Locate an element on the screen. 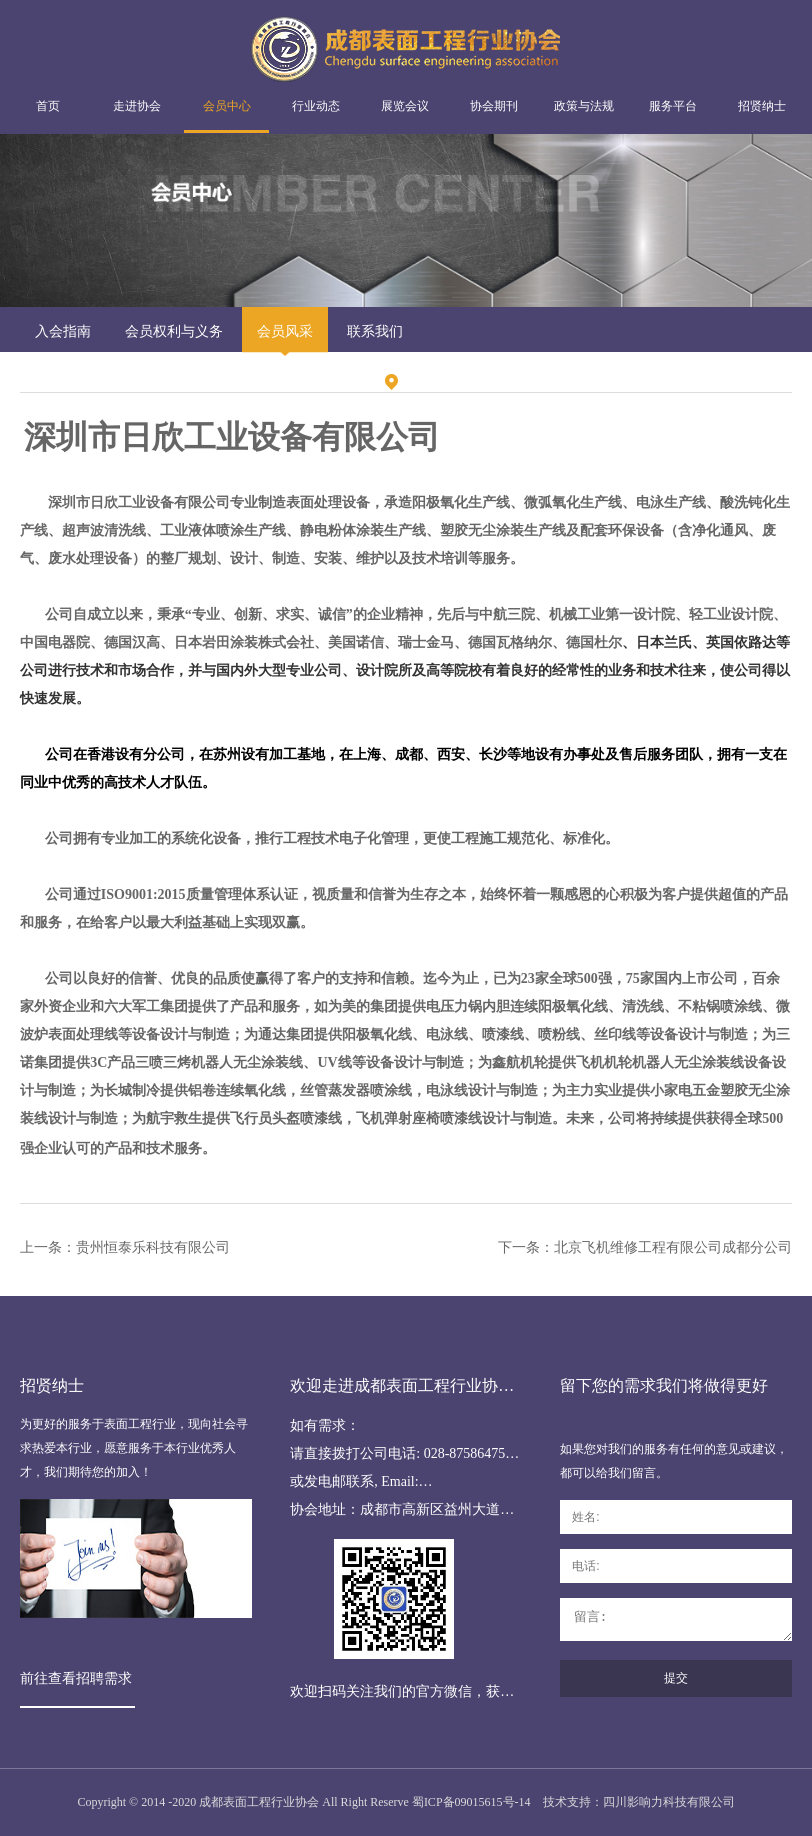 This screenshot has height=1836, width=812. 会员风采 is located at coordinates (285, 331).